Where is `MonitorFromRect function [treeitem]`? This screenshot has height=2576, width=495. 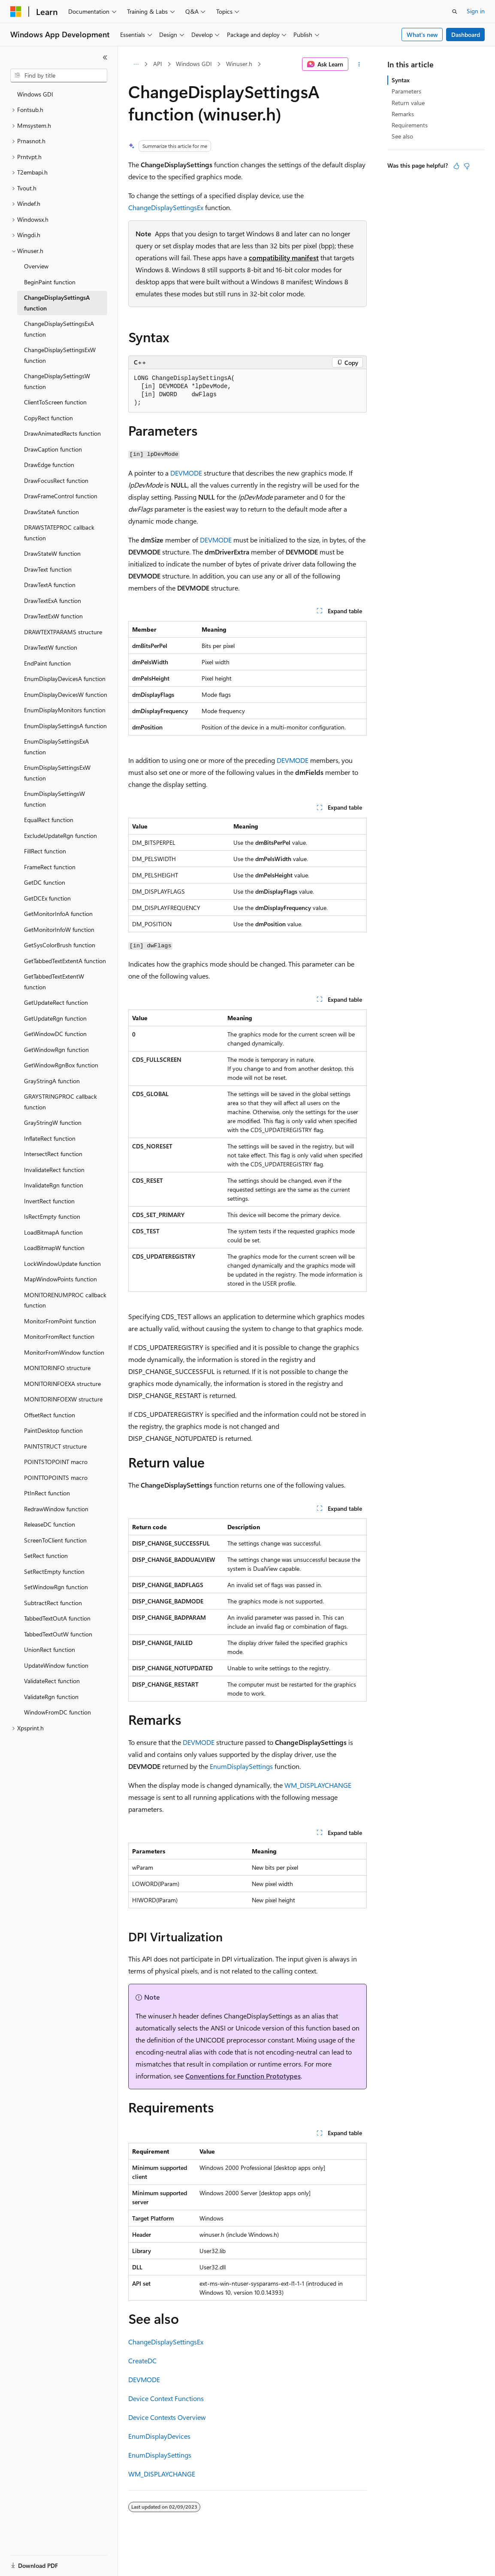 MonitorFromRect function [treeitem] is located at coordinates (59, 1336).